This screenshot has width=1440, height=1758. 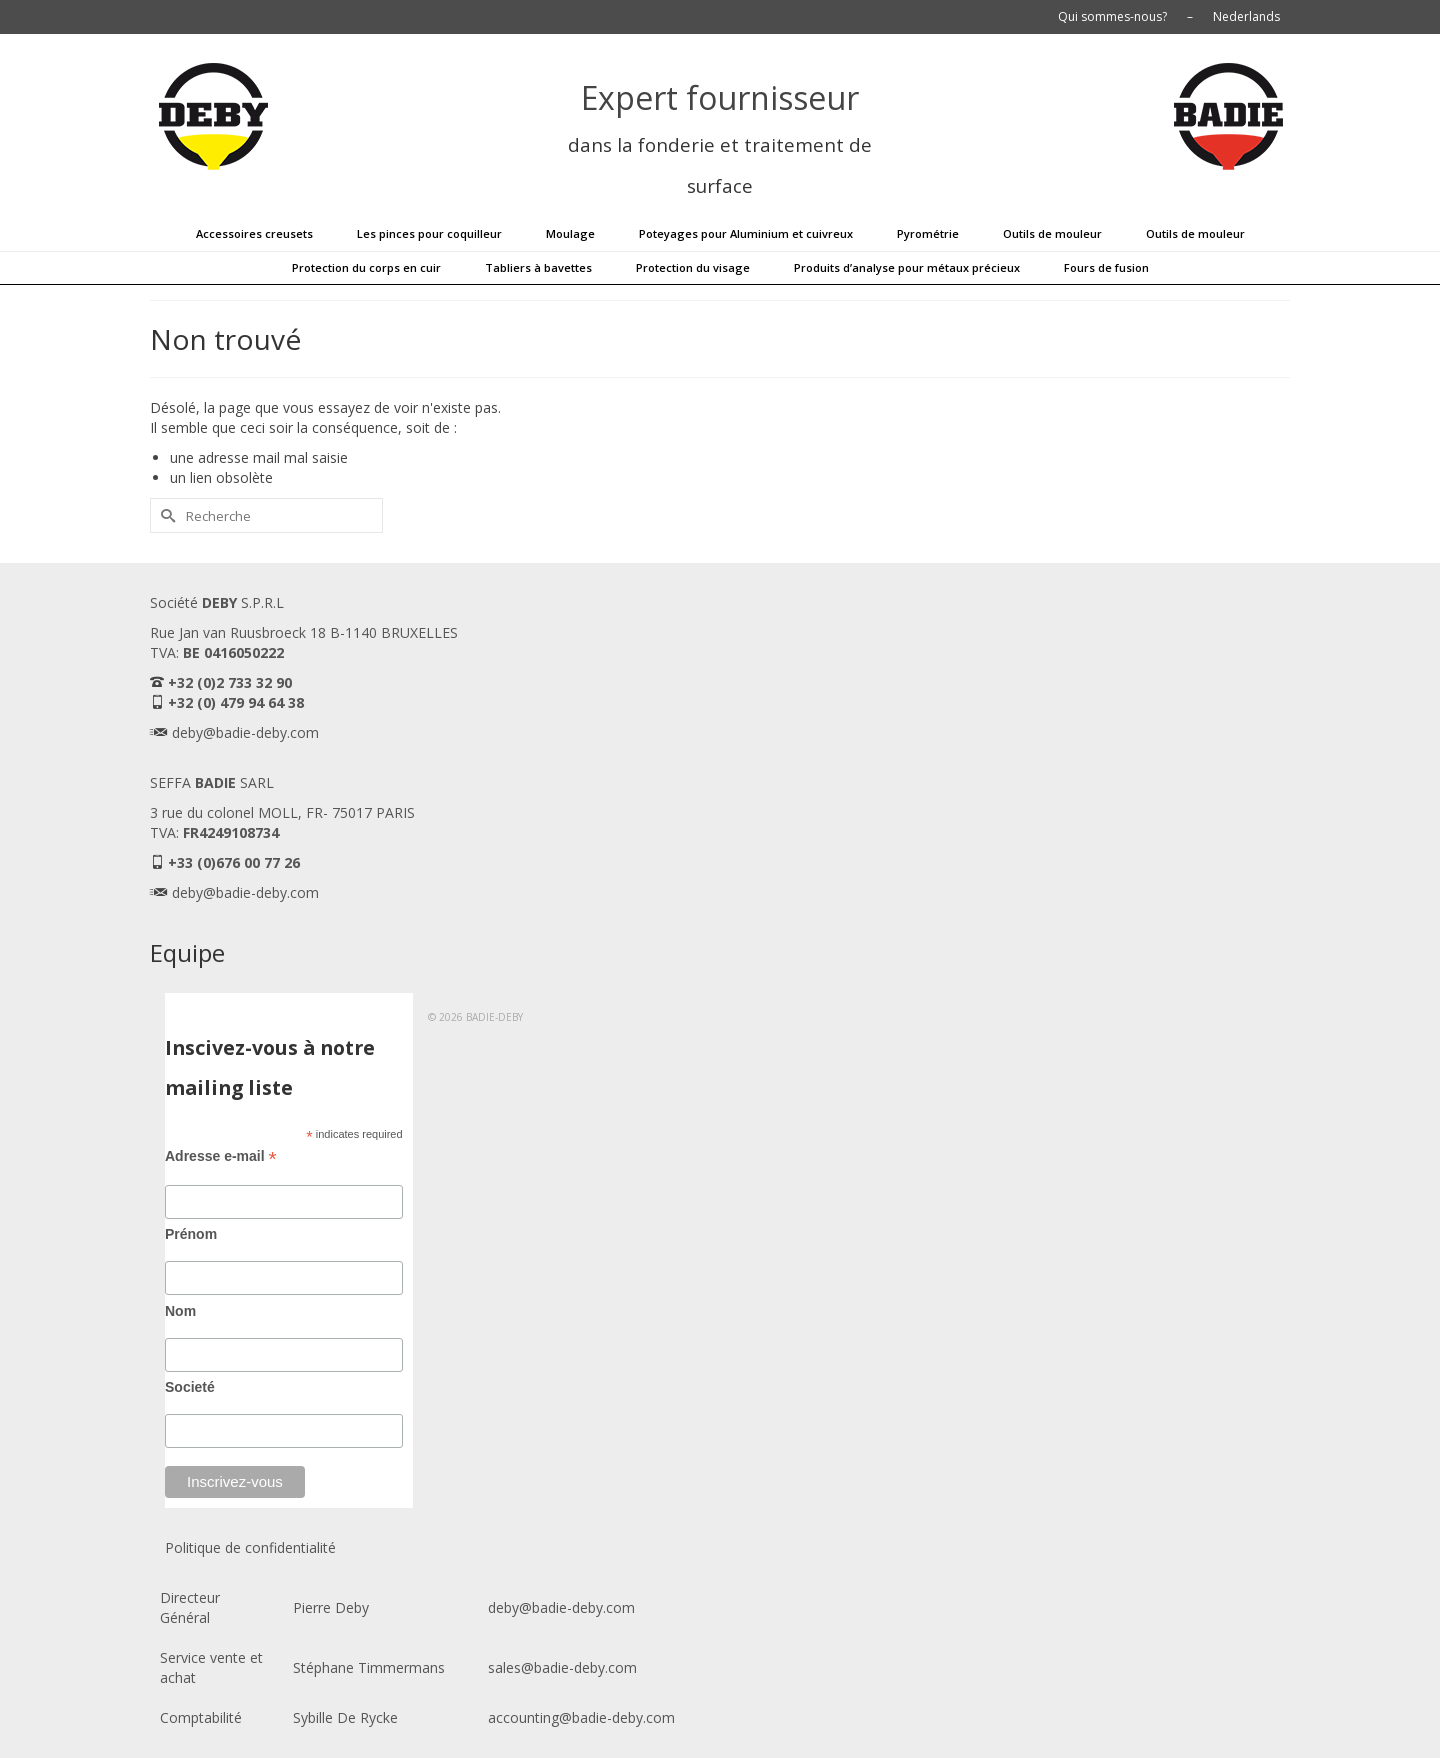 What do you see at coordinates (245, 732) in the screenshot?
I see `deby@badie-deby.com` at bounding box center [245, 732].